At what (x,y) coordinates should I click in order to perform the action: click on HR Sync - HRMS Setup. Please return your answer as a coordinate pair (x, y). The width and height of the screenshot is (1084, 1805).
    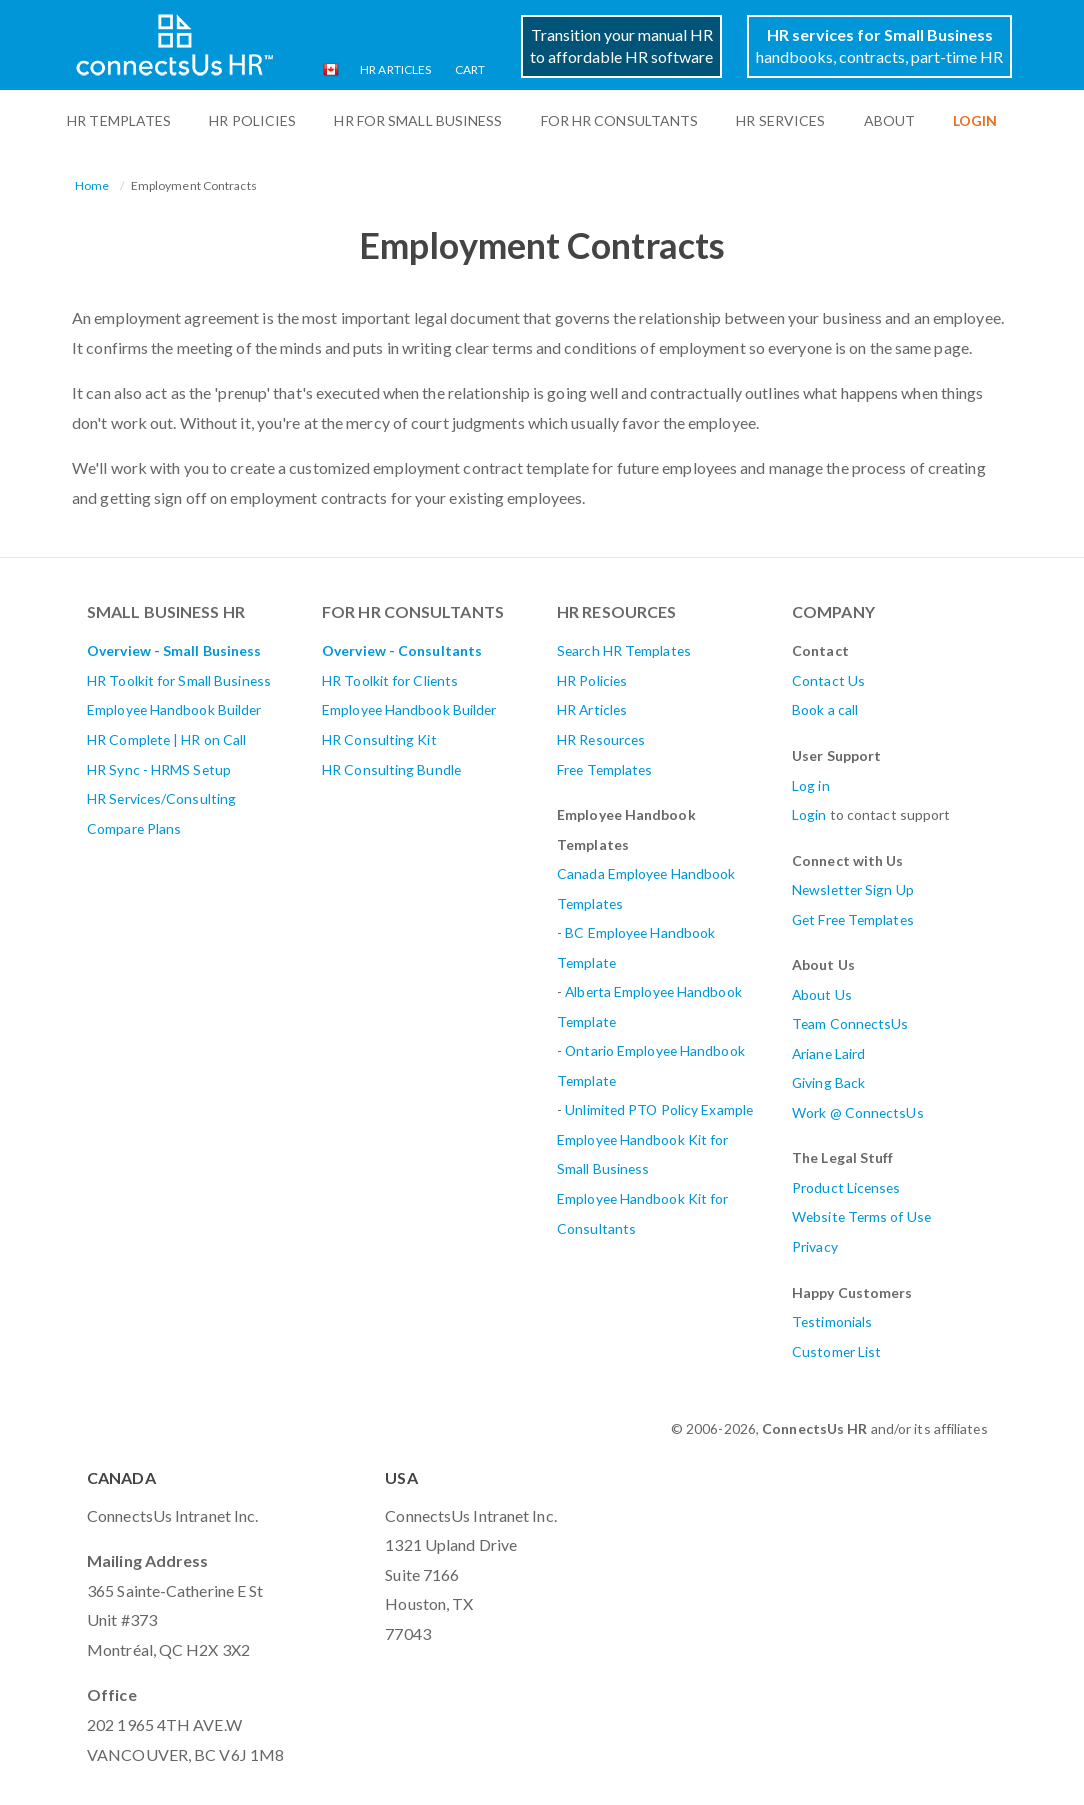
    Looking at the image, I should click on (159, 769).